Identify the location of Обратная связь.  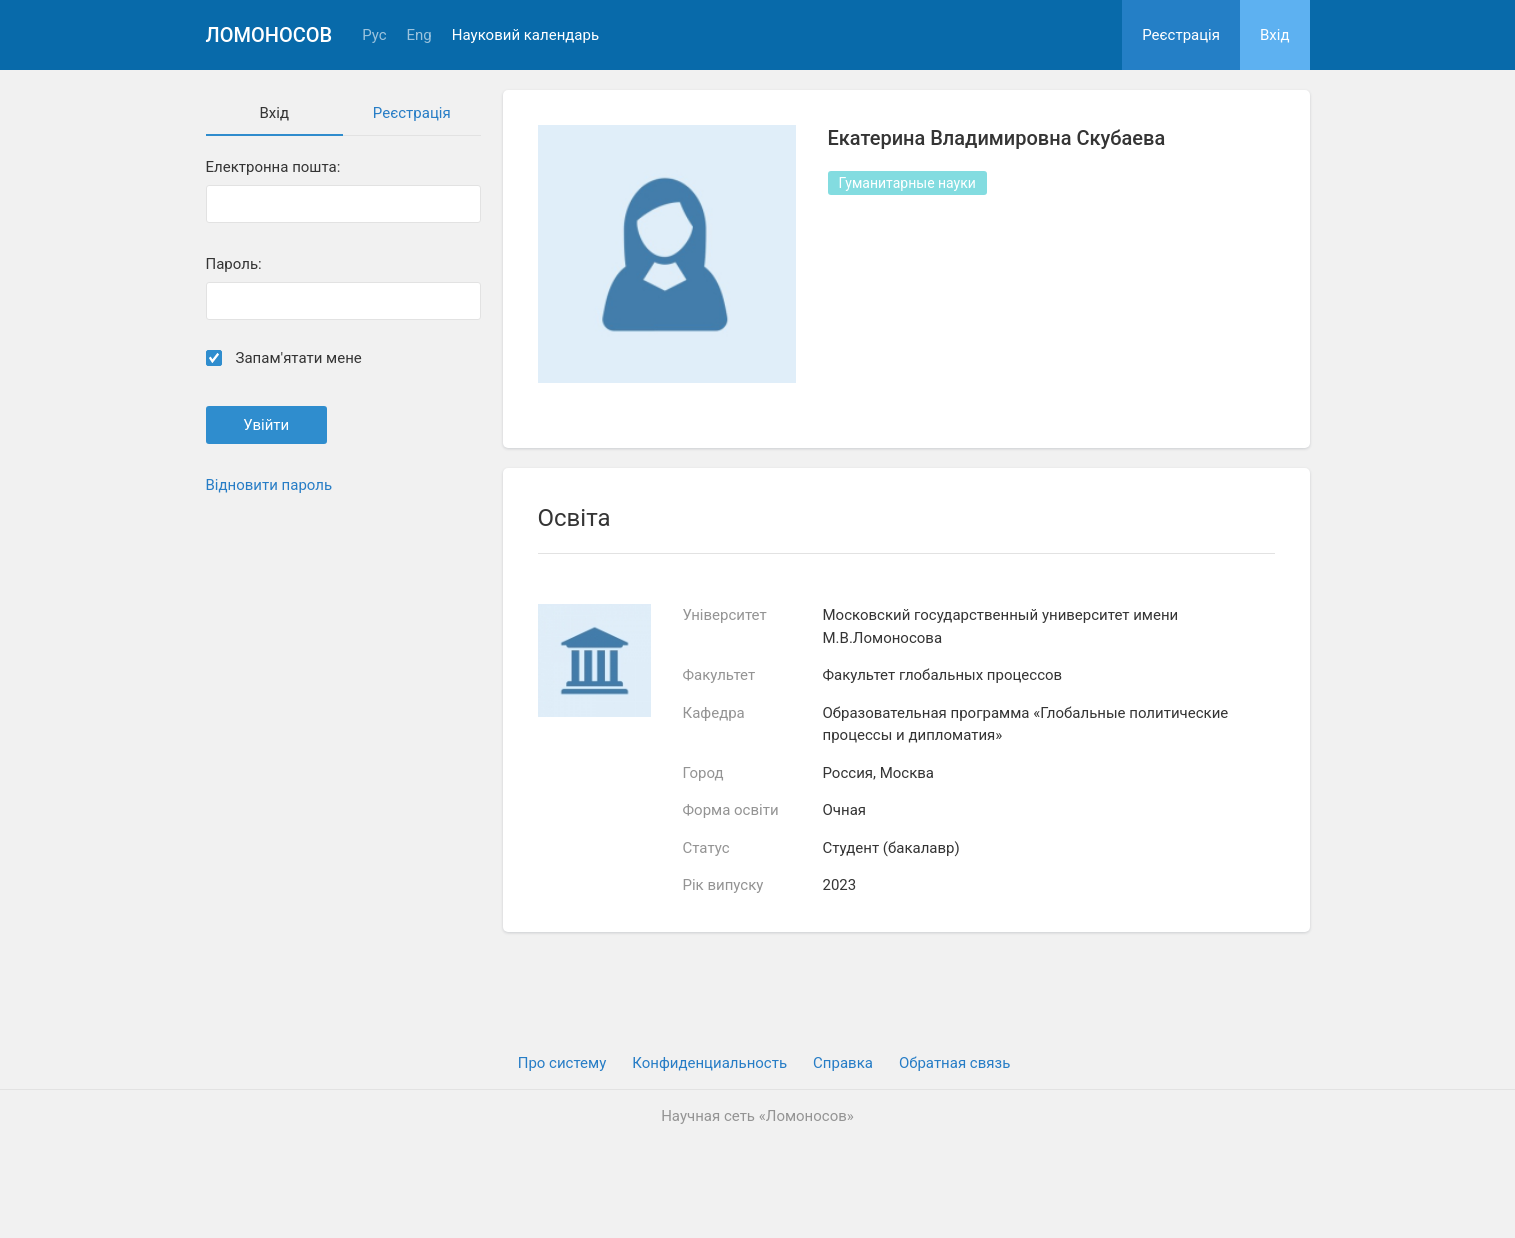
(954, 1063).